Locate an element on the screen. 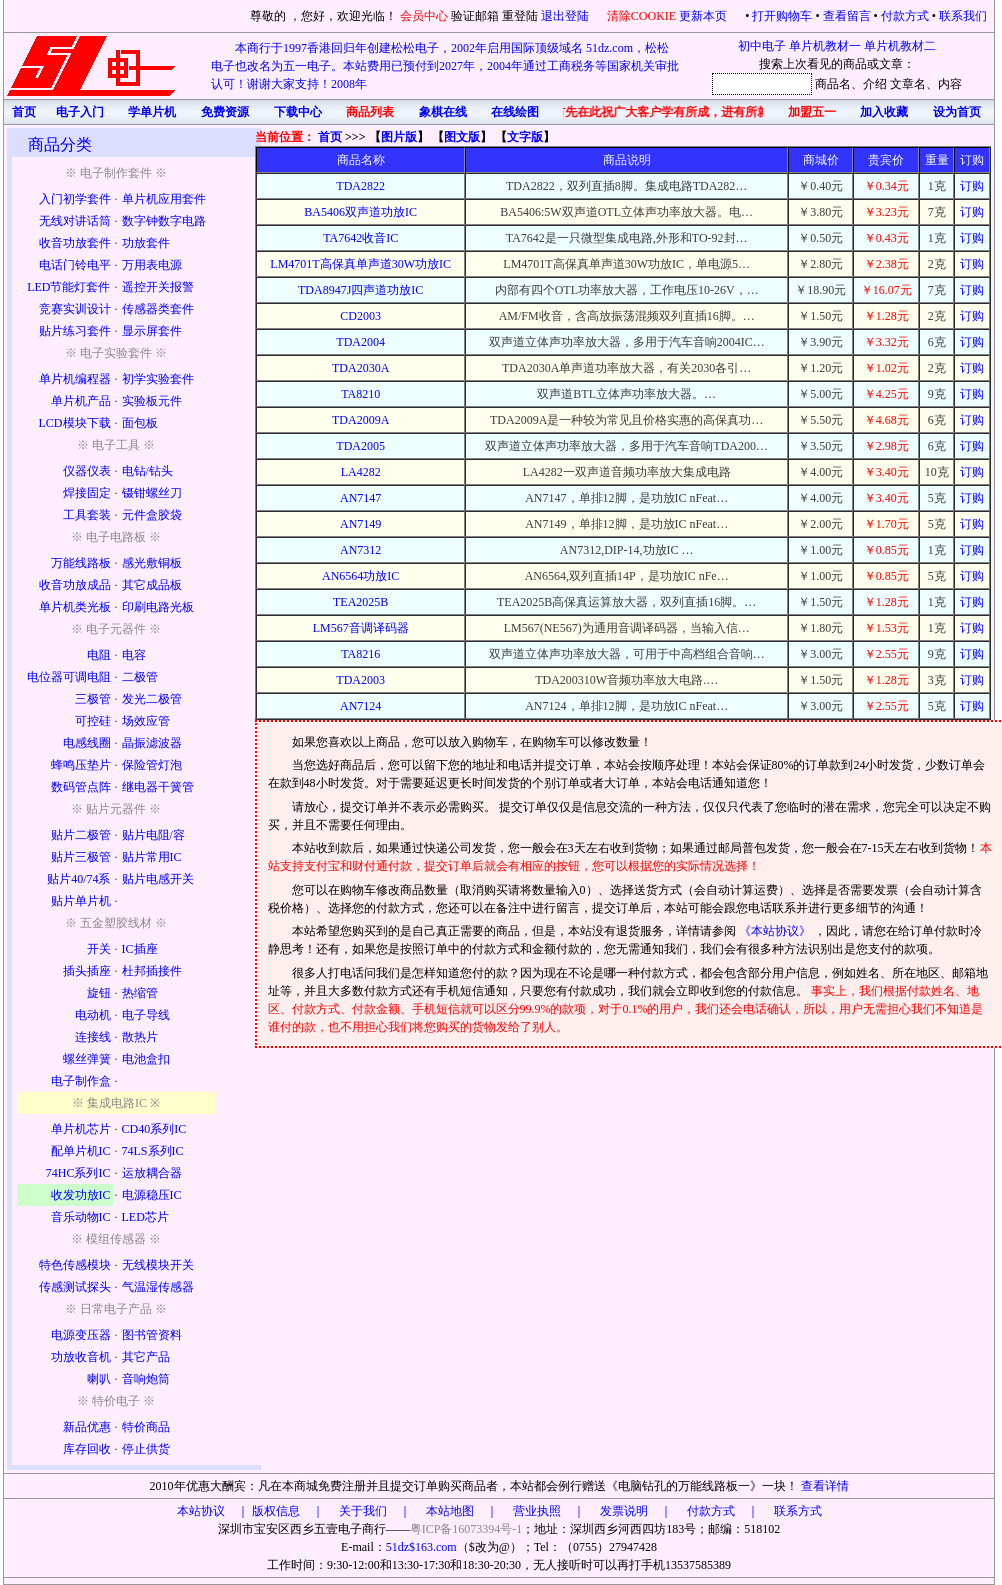 The width and height of the screenshot is (1002, 1585). 新品优惠 is located at coordinates (87, 1427).